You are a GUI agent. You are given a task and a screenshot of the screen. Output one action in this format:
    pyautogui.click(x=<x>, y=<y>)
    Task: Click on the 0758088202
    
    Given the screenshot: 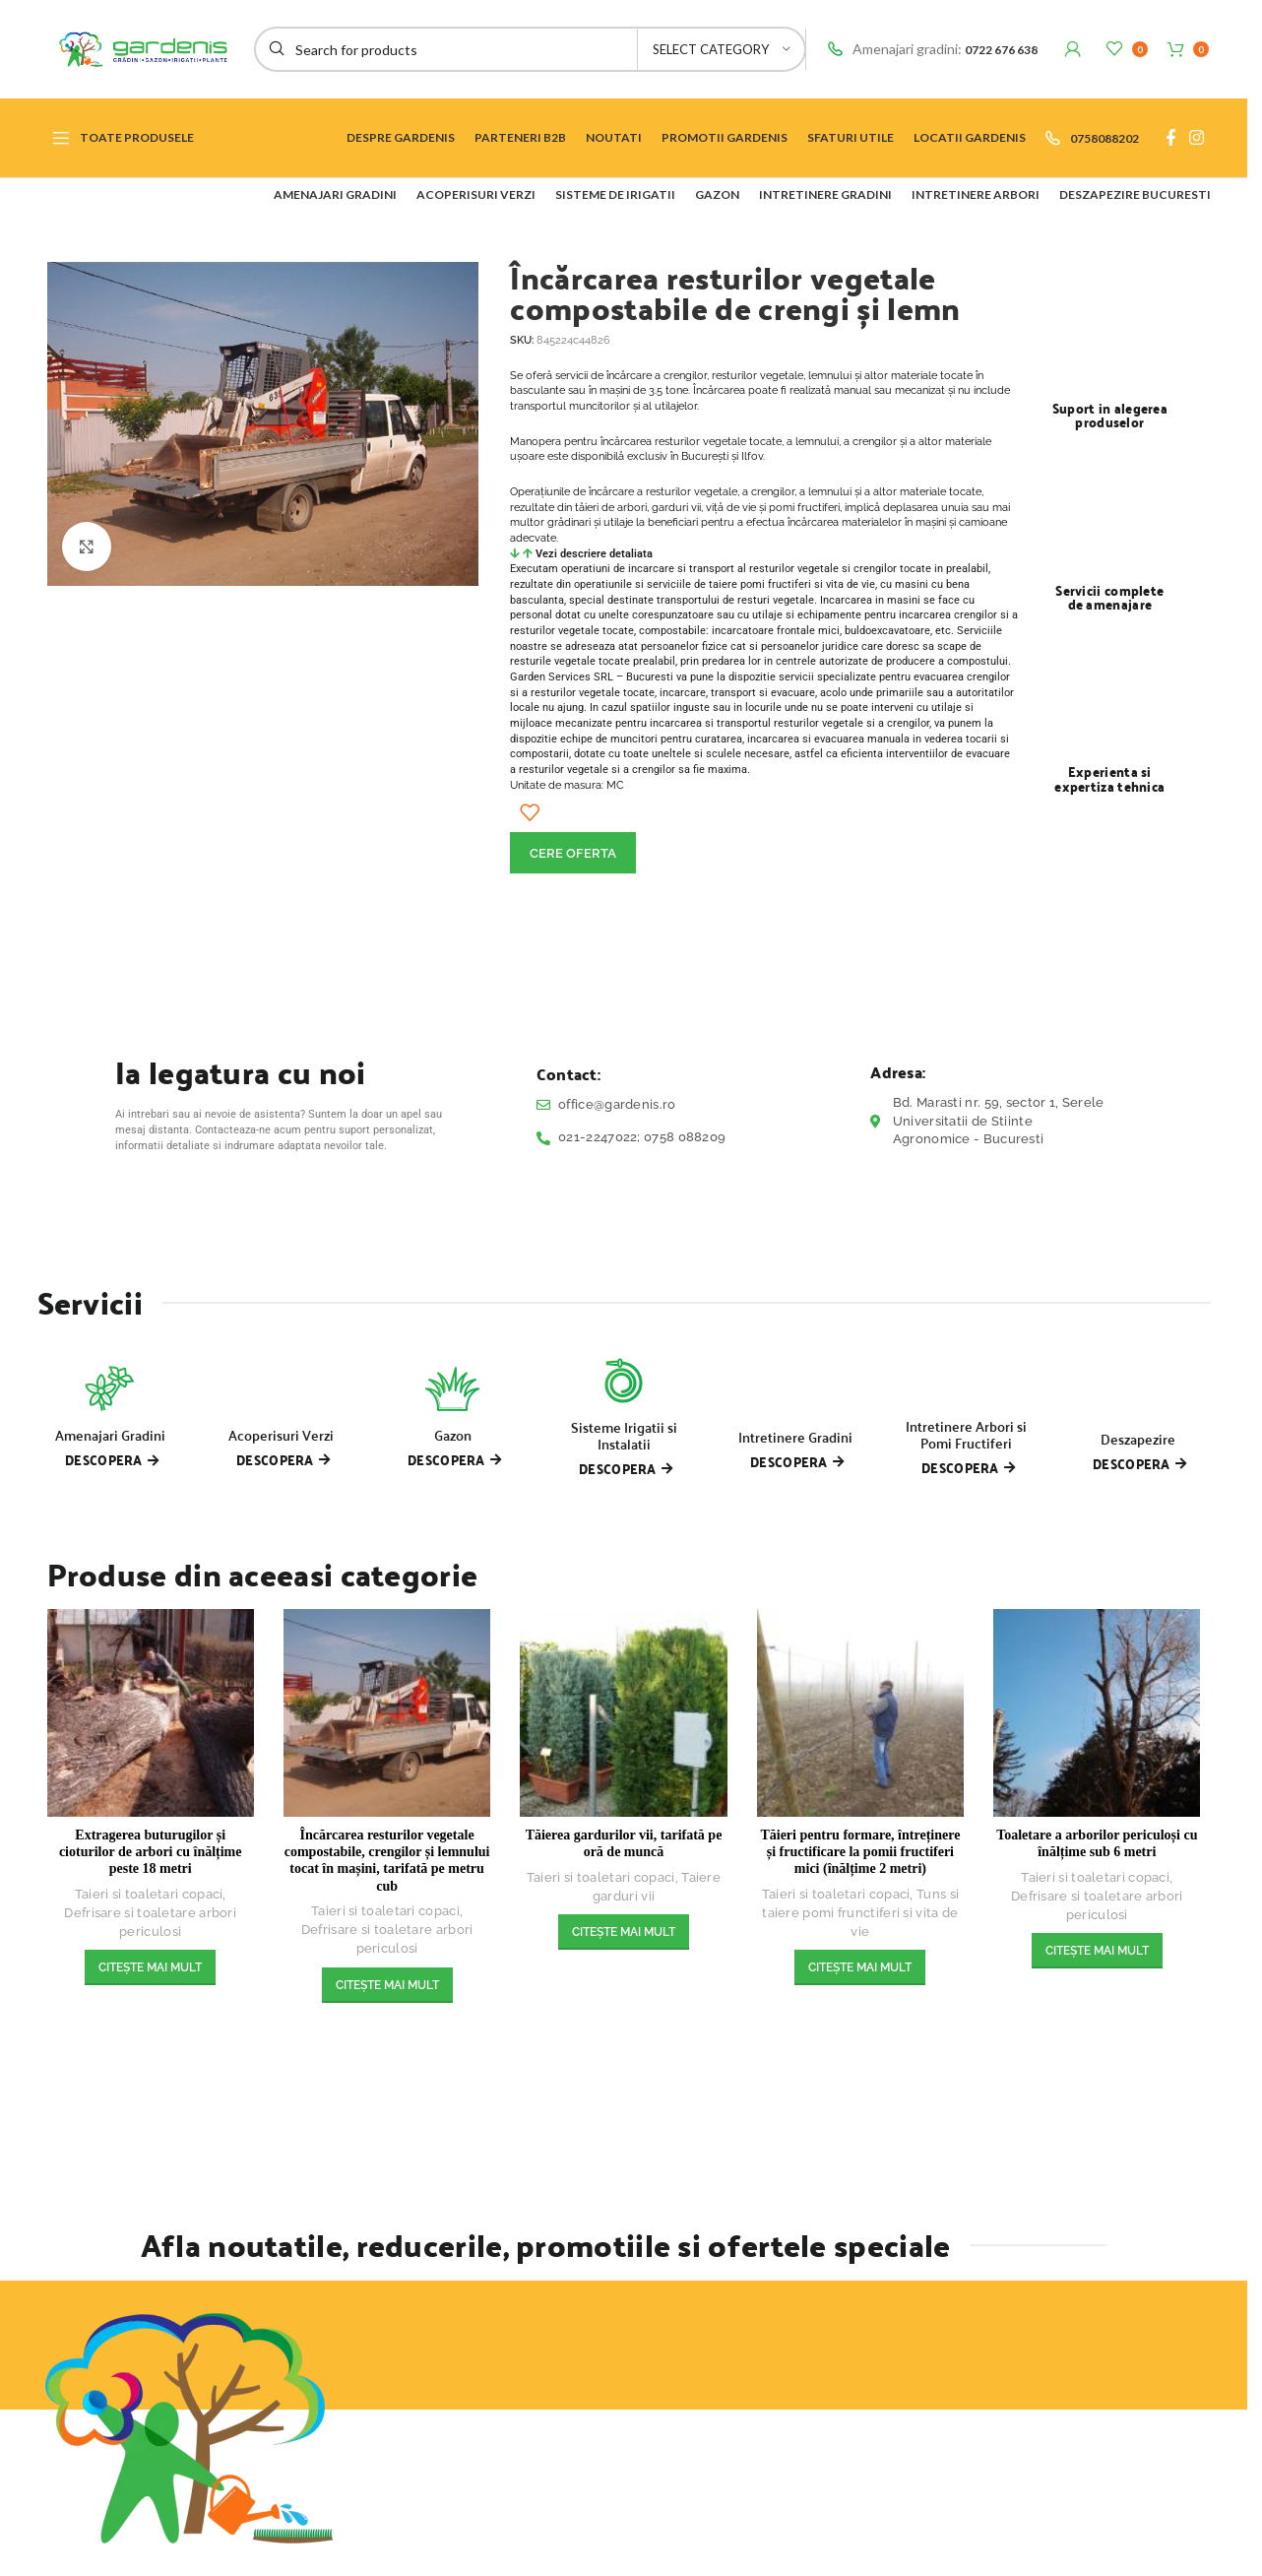 What is the action you would take?
    pyautogui.click(x=1104, y=138)
    